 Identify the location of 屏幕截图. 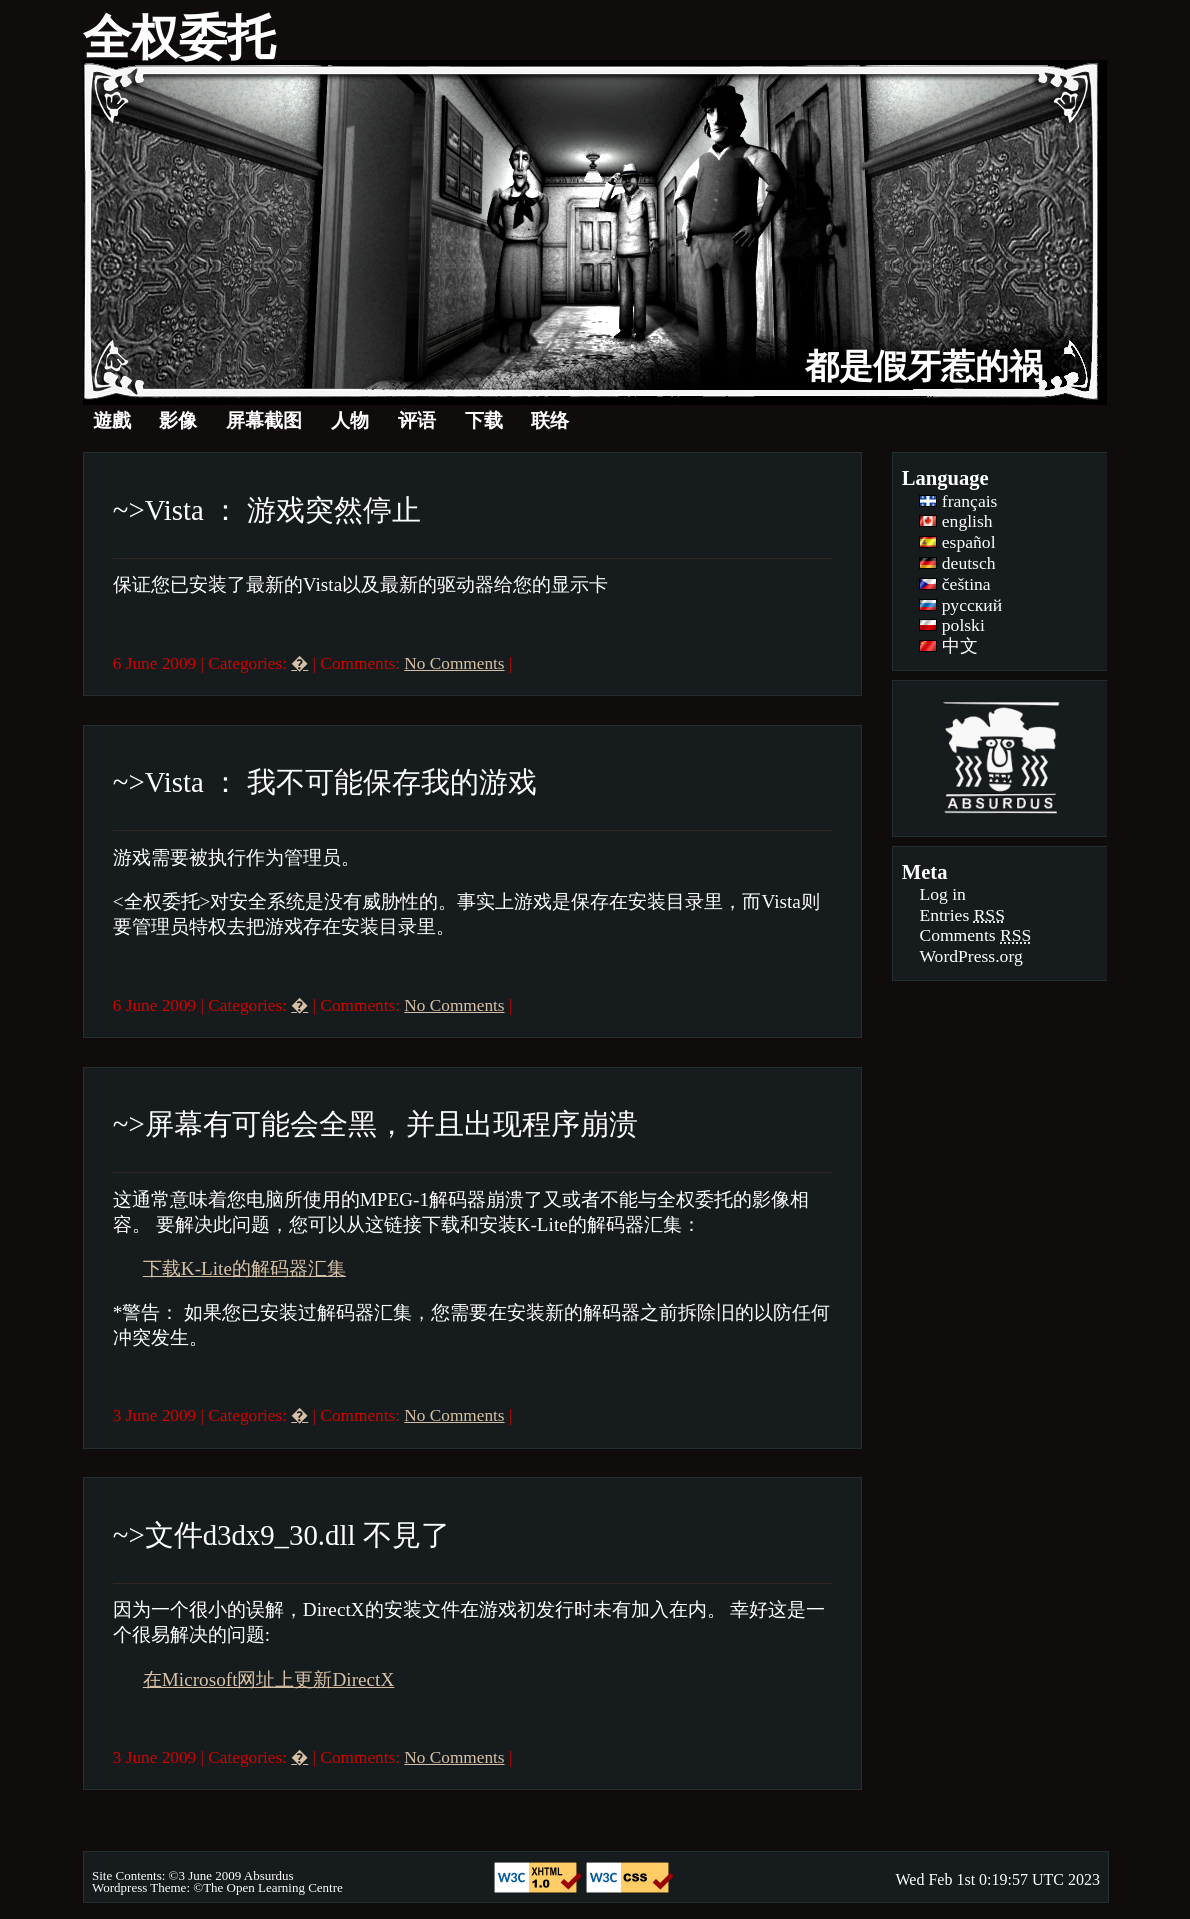
(264, 420).